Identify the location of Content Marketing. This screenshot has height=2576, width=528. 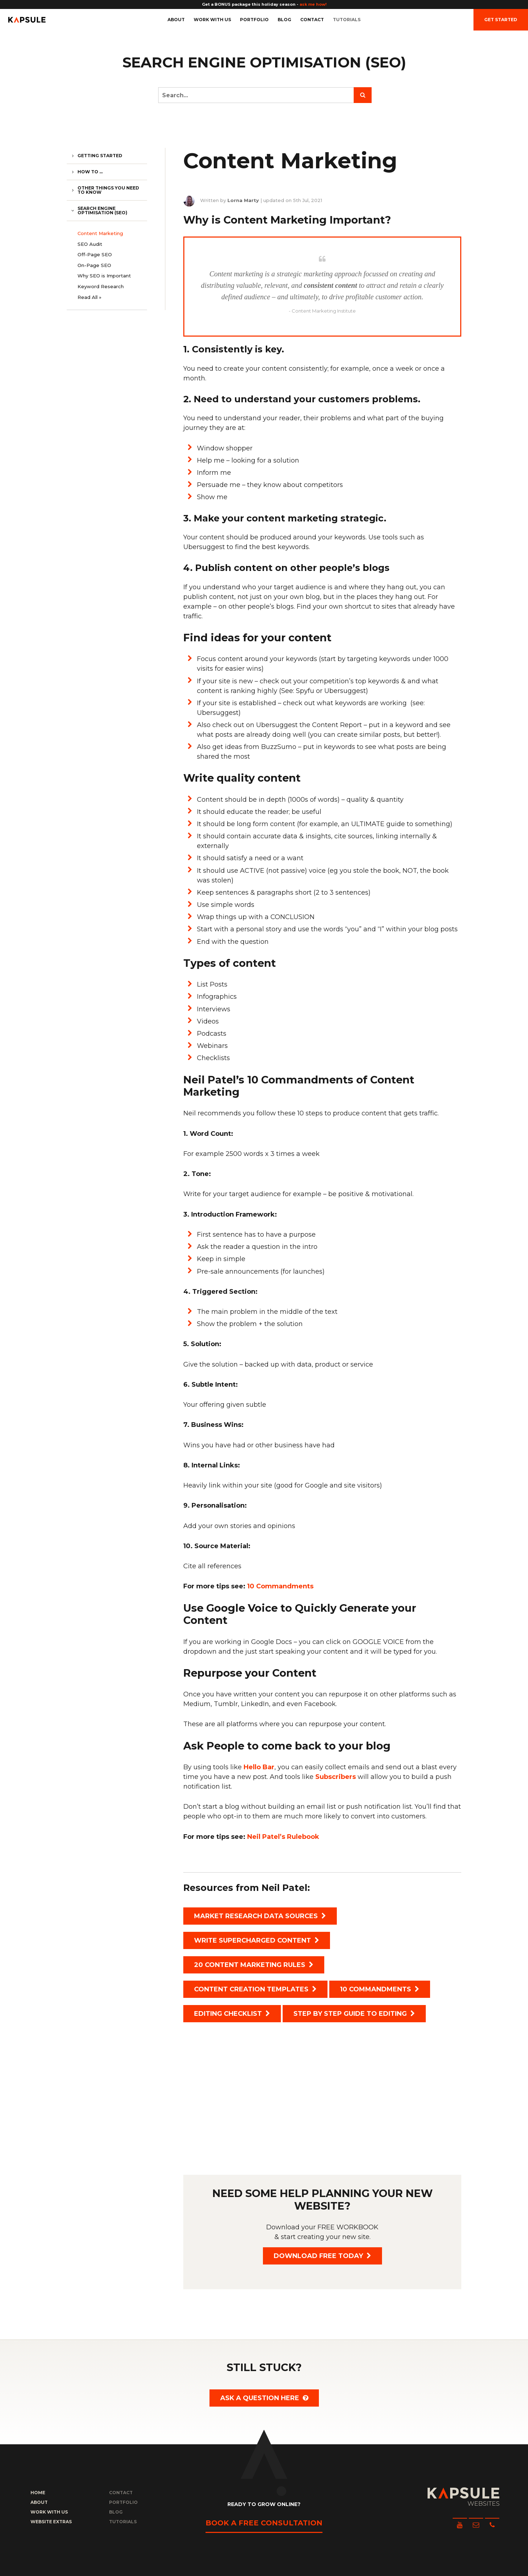
(100, 233).